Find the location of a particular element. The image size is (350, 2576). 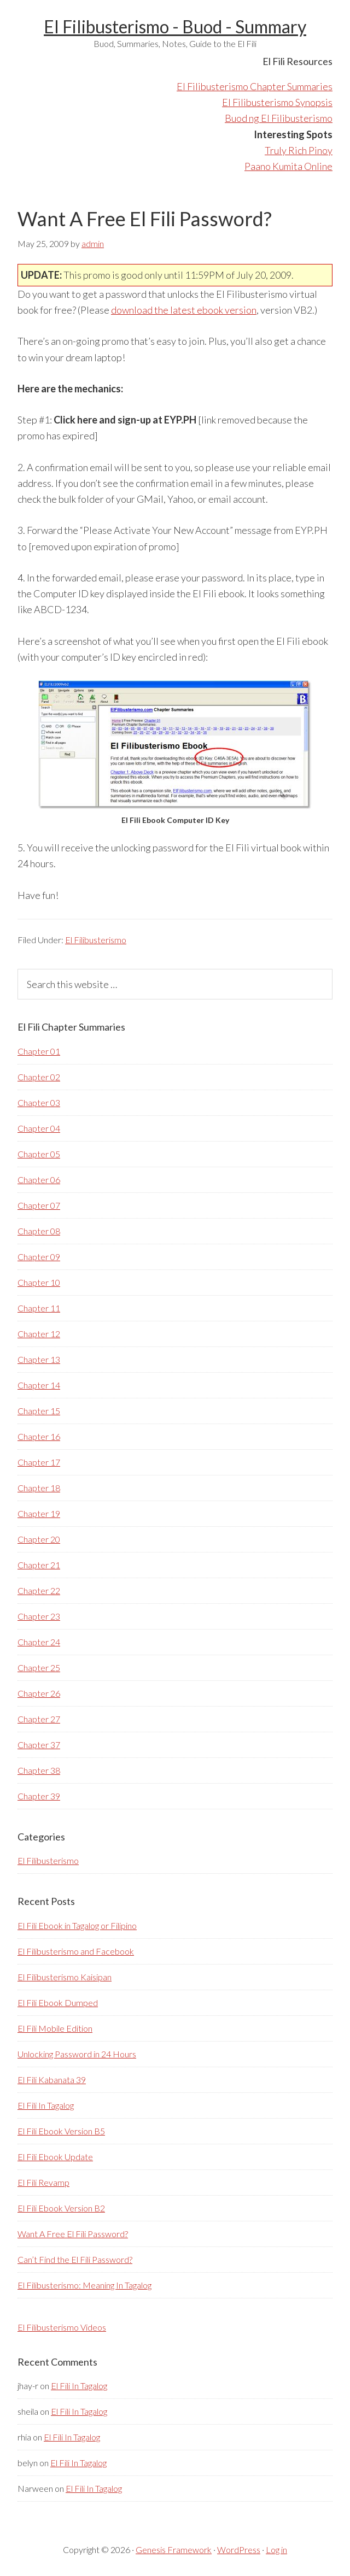

El Fili Ebook Dumped is located at coordinates (58, 2002).